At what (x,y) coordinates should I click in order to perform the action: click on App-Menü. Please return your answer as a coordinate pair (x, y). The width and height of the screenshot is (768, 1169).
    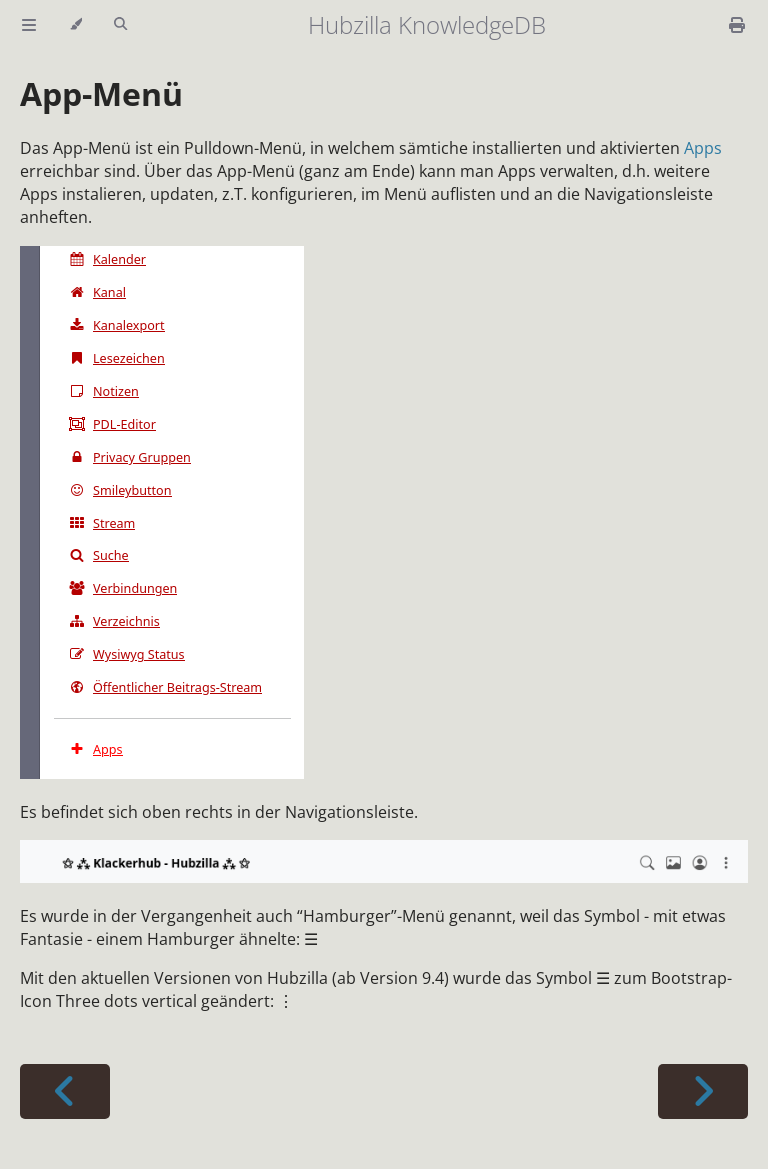
    Looking at the image, I should click on (101, 93).